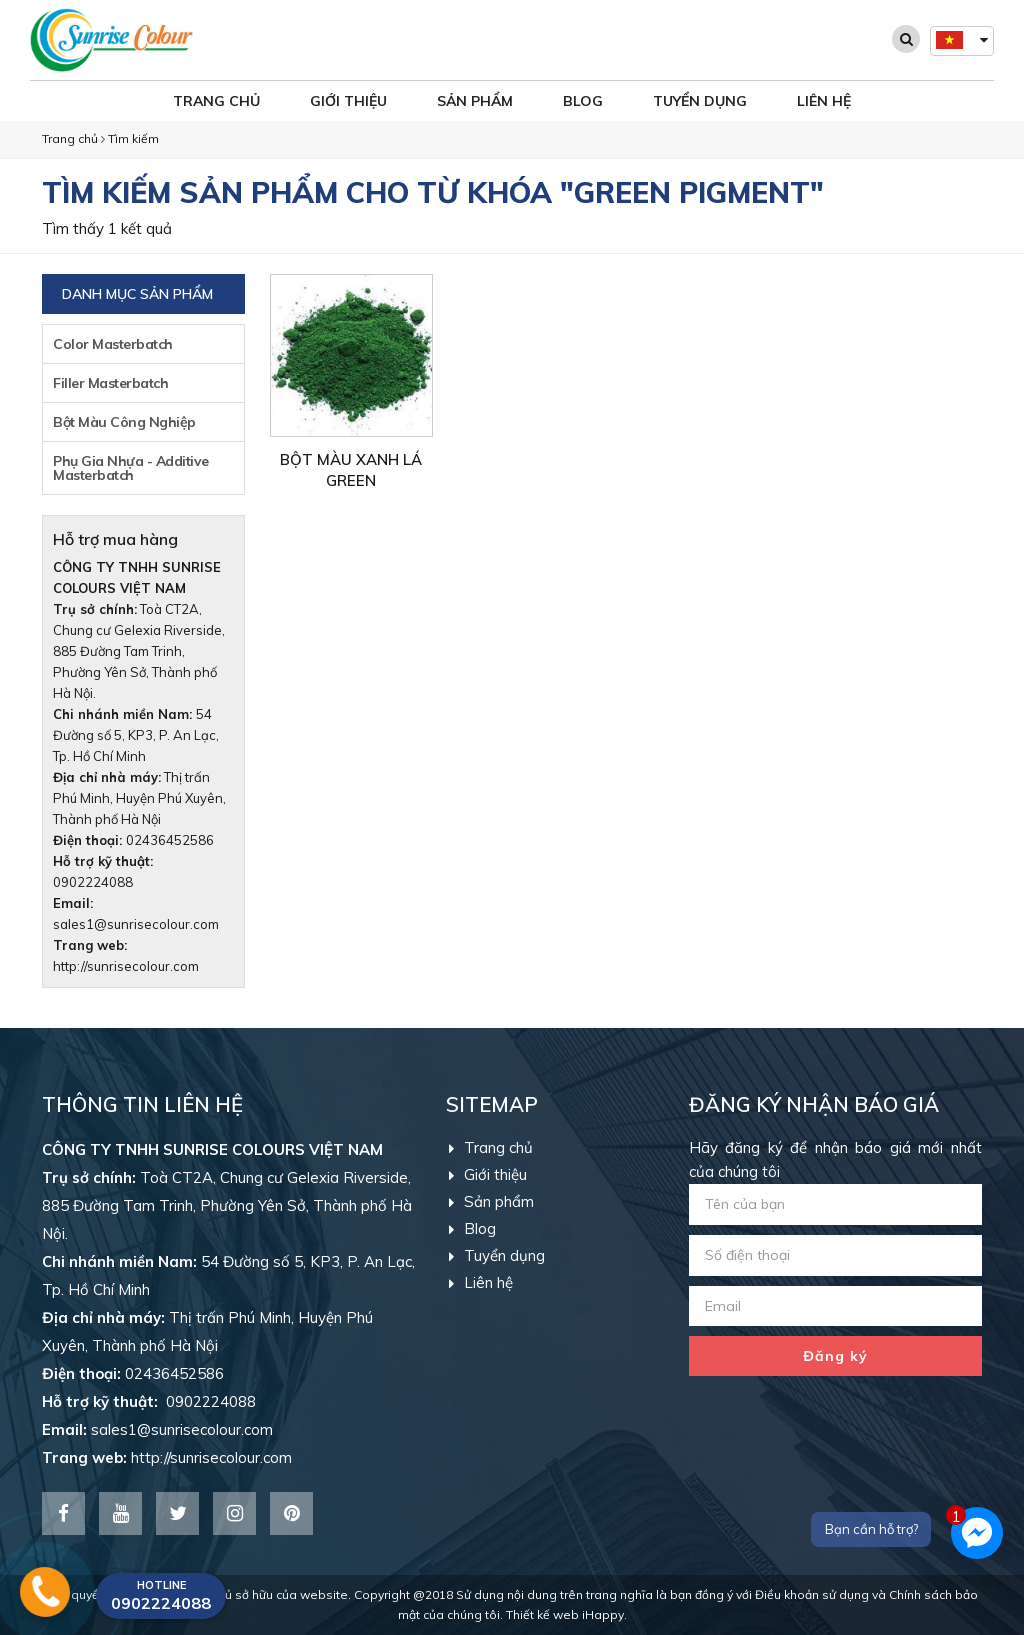 The image size is (1024, 1635). What do you see at coordinates (700, 101) in the screenshot?
I see `Tuyển dụng` at bounding box center [700, 101].